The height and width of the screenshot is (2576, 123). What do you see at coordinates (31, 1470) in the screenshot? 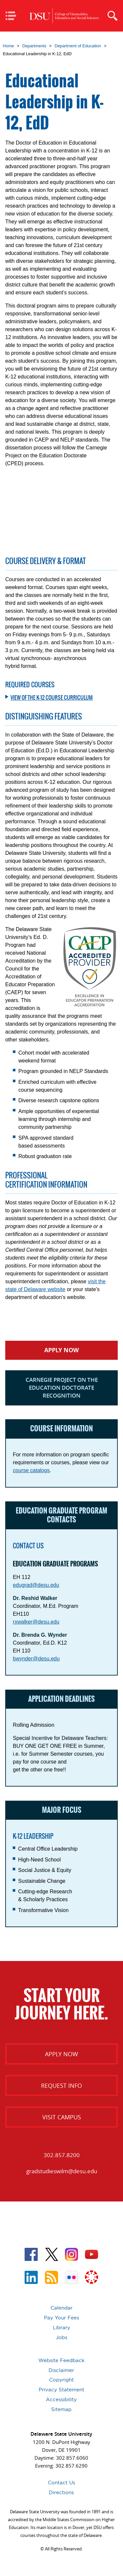
I see `course catalogs` at bounding box center [31, 1470].